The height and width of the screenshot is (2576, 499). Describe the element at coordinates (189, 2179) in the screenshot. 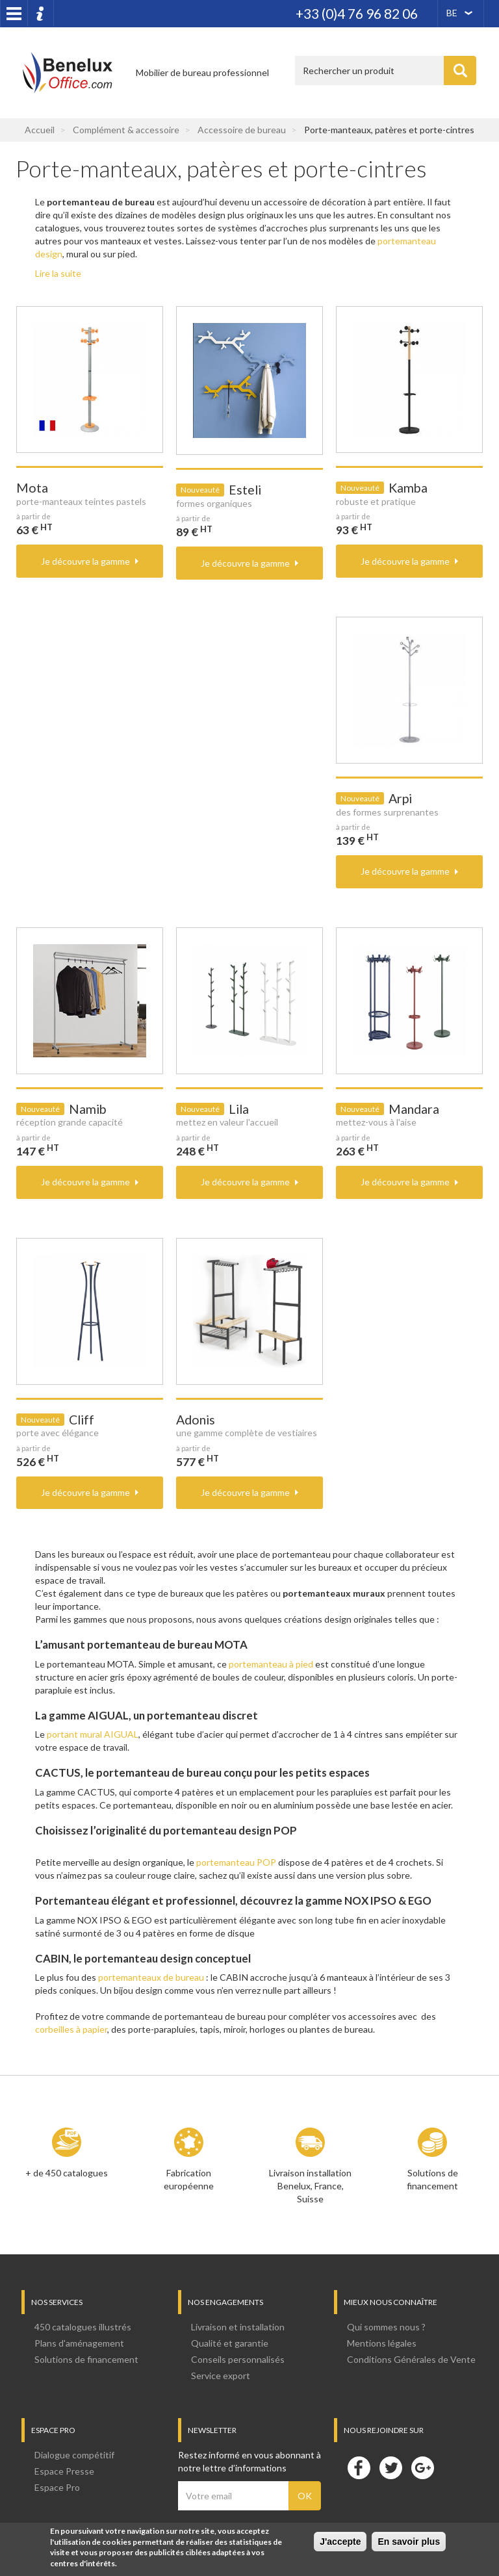

I see `Fabrication européenne` at that location.